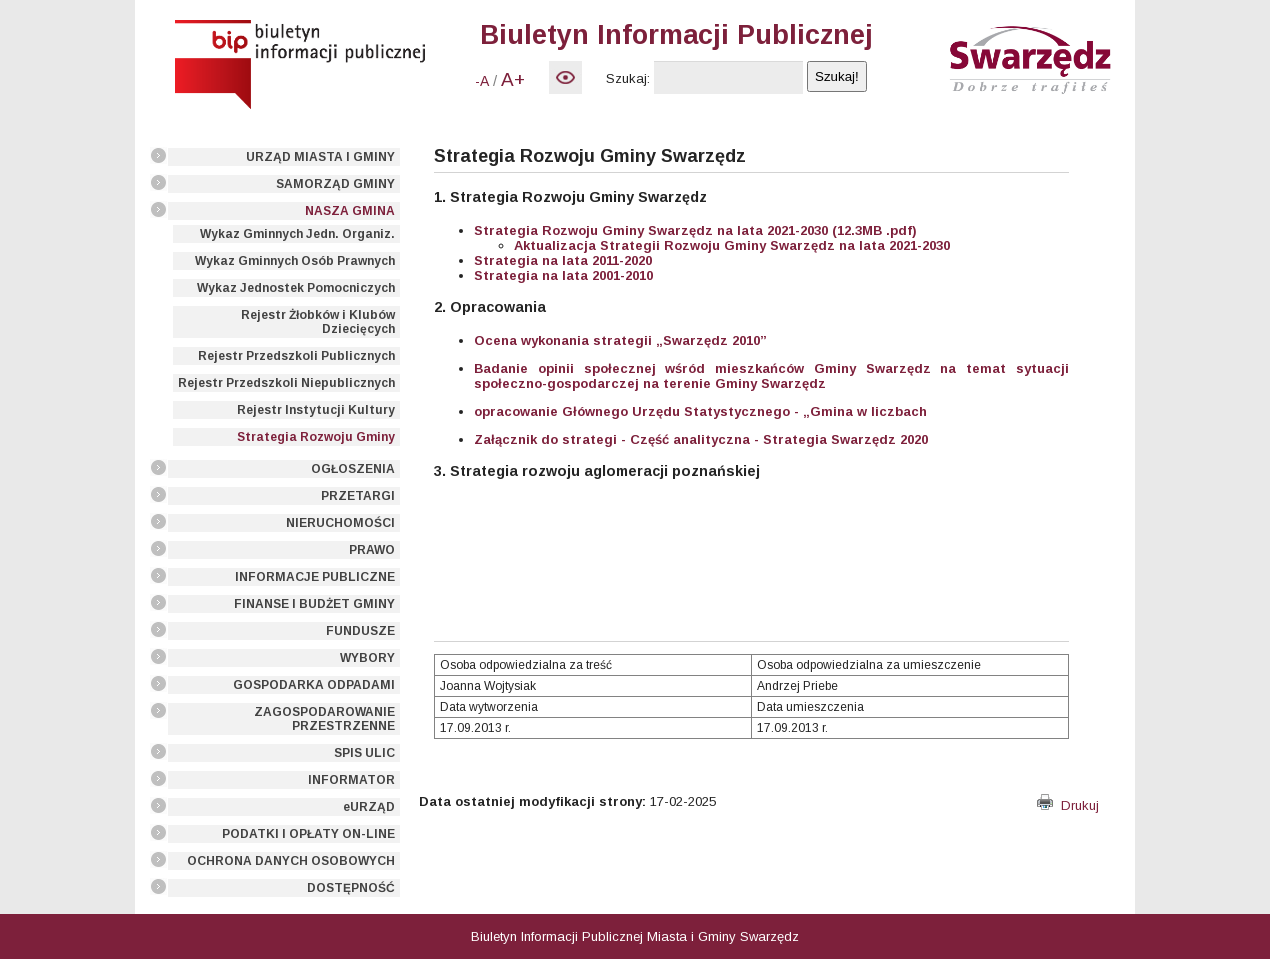  I want to click on Rejestr Przedszkoli Niepublicznych, so click(286, 383).